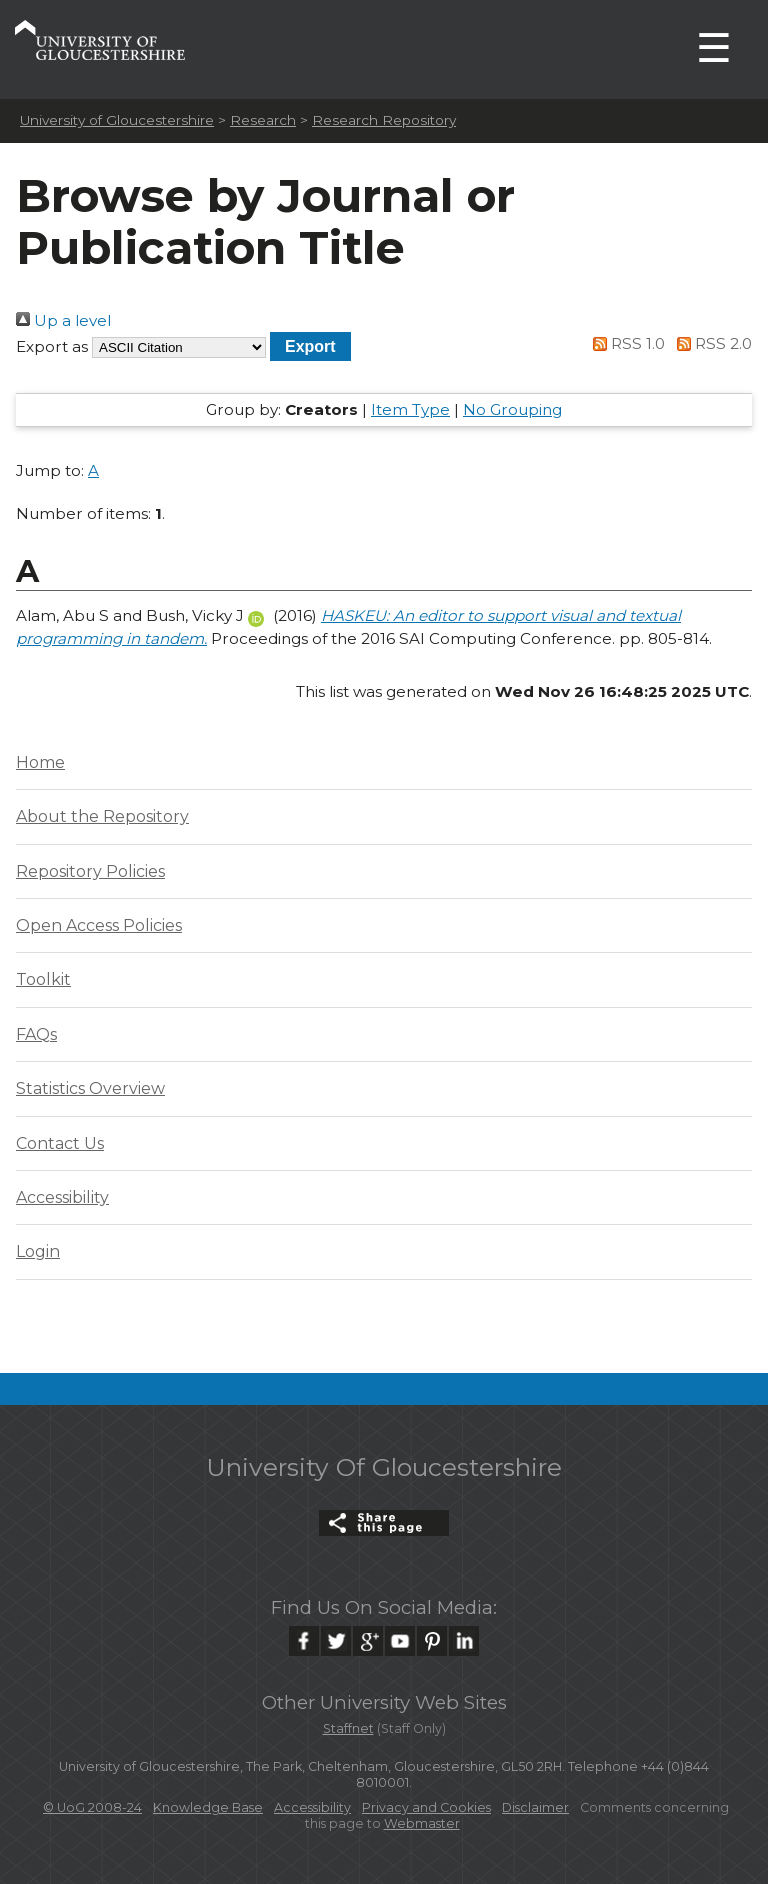 The height and width of the screenshot is (1884, 768). Describe the element at coordinates (410, 409) in the screenshot. I see `Item Type` at that location.